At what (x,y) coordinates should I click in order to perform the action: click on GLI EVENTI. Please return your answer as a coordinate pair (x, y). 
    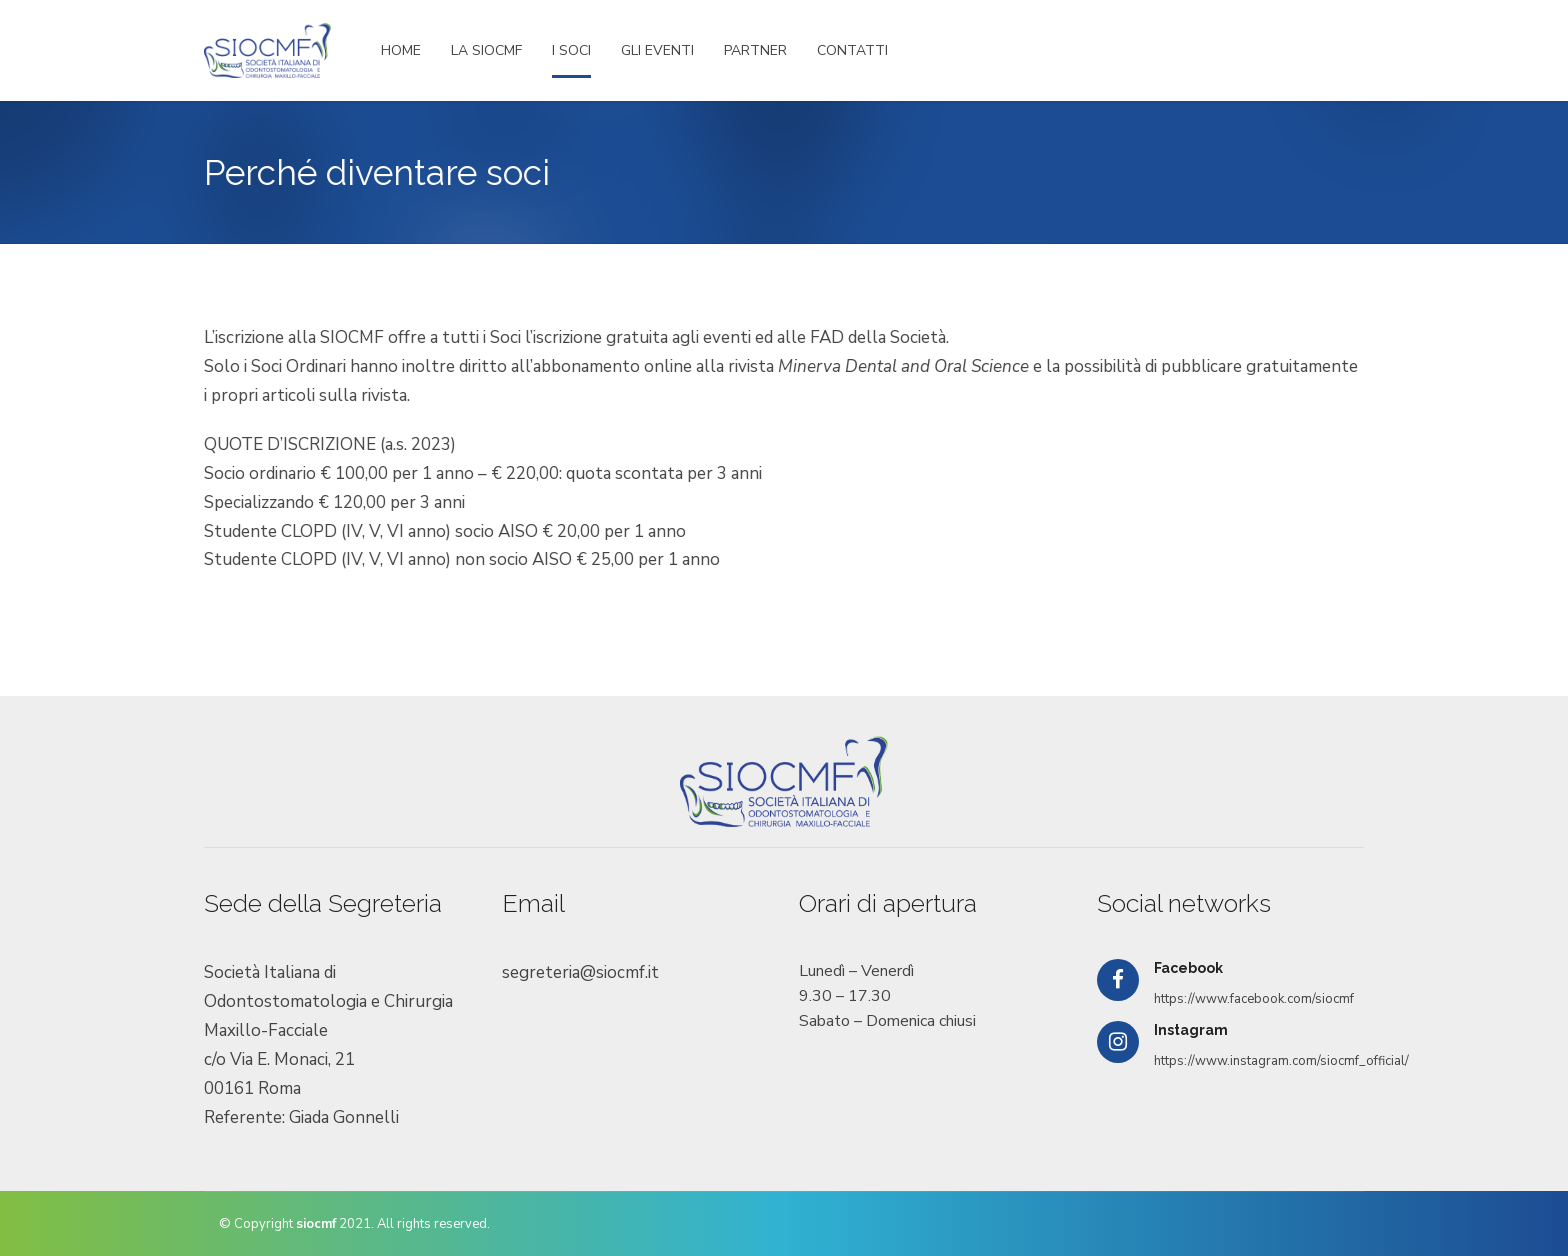
    Looking at the image, I should click on (657, 50).